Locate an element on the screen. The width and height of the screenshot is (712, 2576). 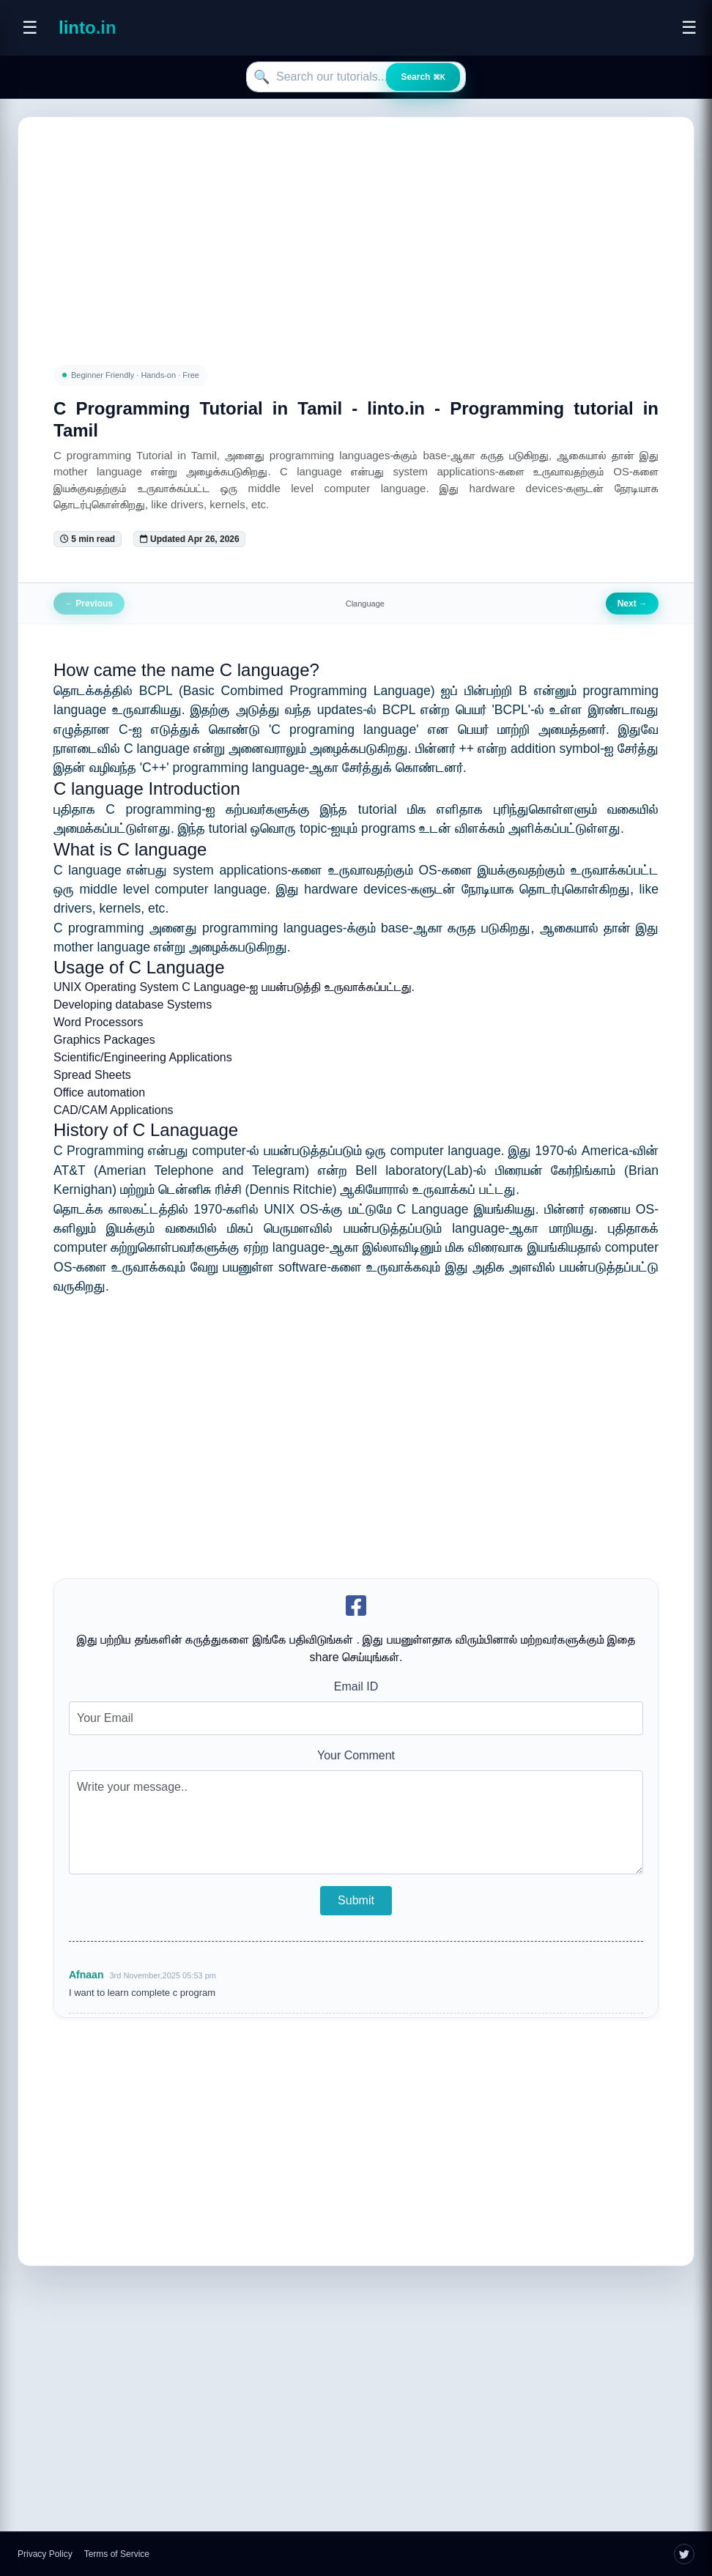
Terms of Service is located at coordinates (116, 2554).